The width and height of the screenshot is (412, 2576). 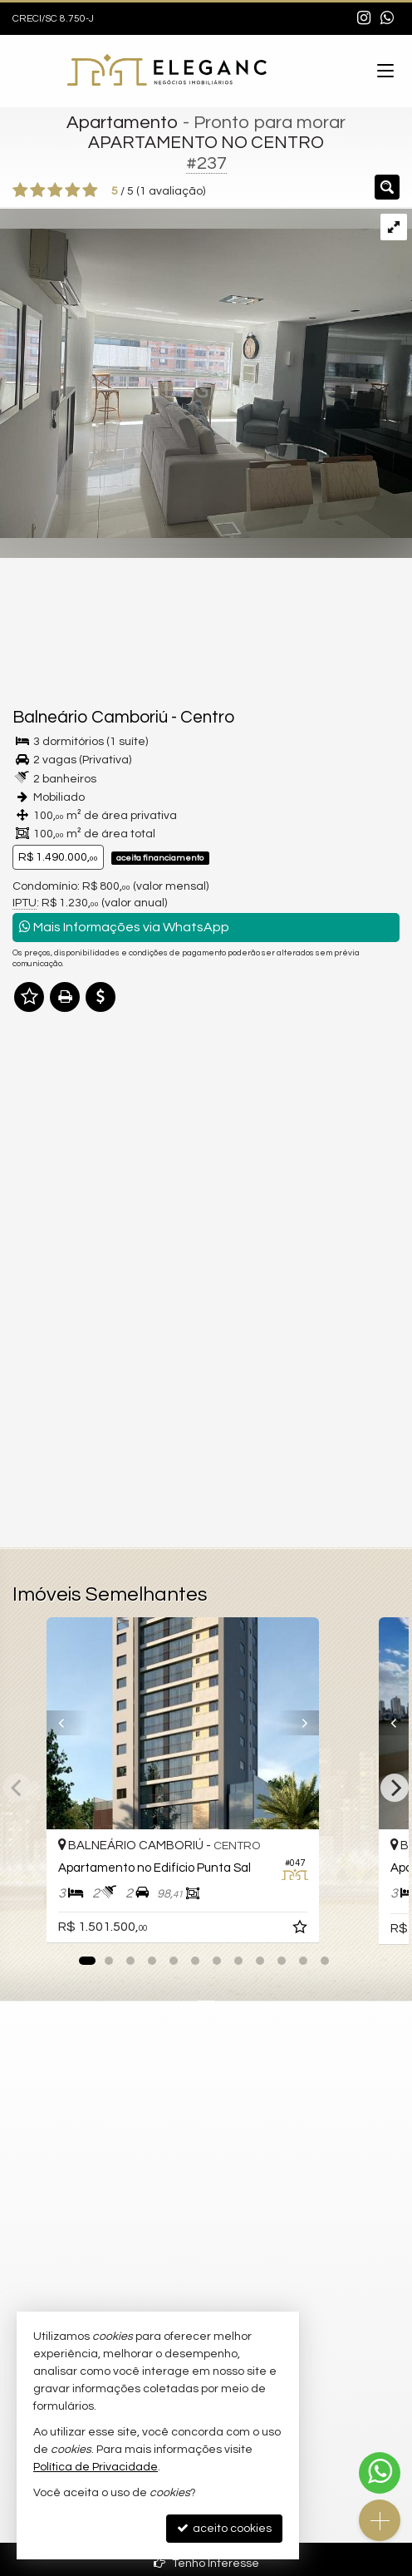 What do you see at coordinates (224, 2528) in the screenshot?
I see `aceito cookies` at bounding box center [224, 2528].